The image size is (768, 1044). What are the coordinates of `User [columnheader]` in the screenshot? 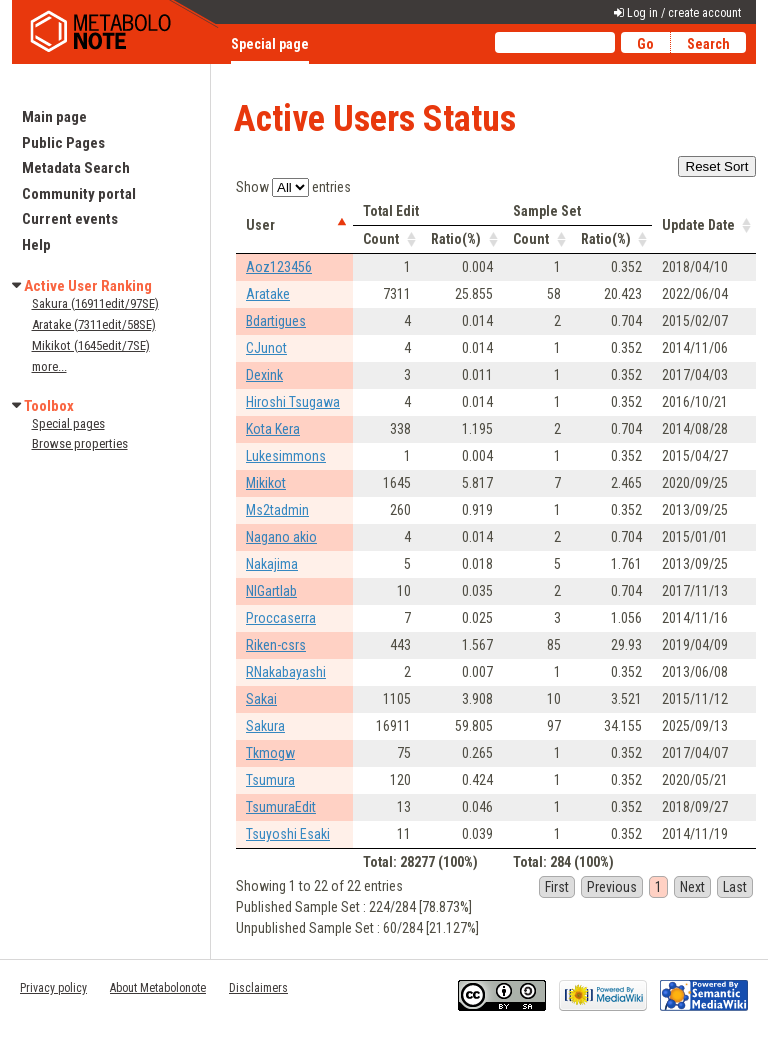 It's located at (260, 225).